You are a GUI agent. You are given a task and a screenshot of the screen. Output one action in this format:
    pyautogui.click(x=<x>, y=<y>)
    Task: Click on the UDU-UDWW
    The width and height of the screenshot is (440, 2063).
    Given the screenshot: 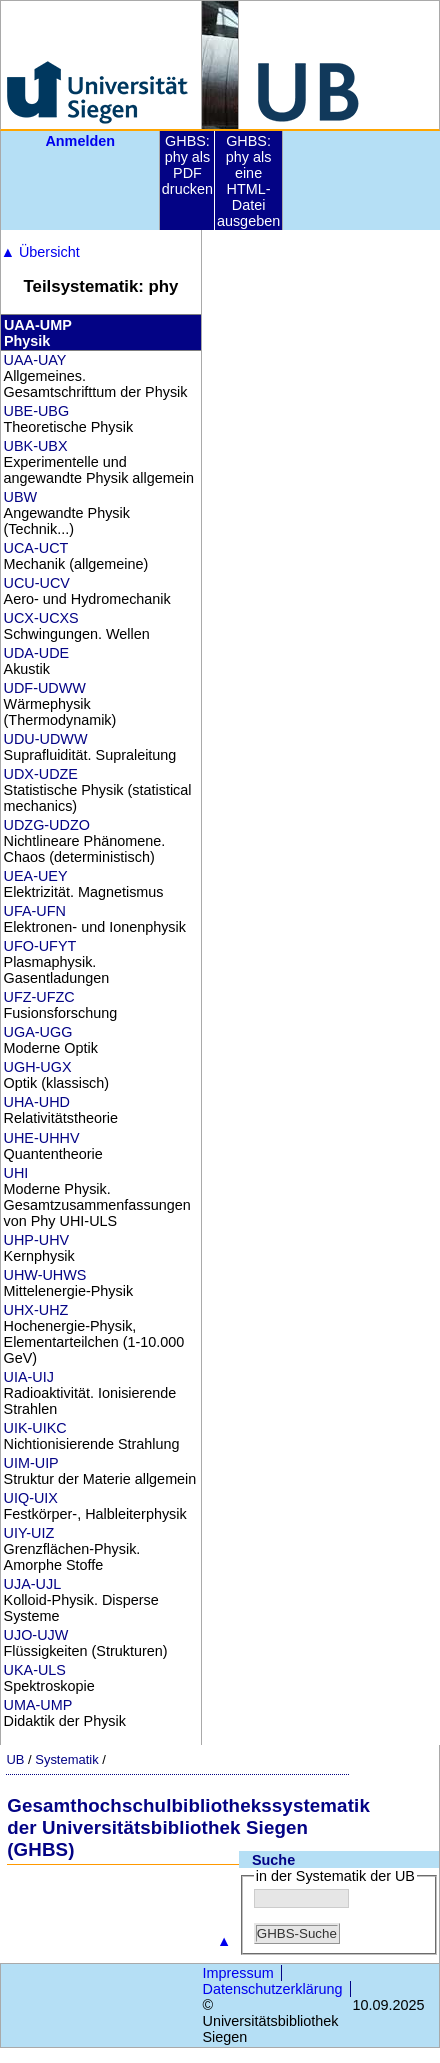 What is the action you would take?
    pyautogui.click(x=46, y=739)
    